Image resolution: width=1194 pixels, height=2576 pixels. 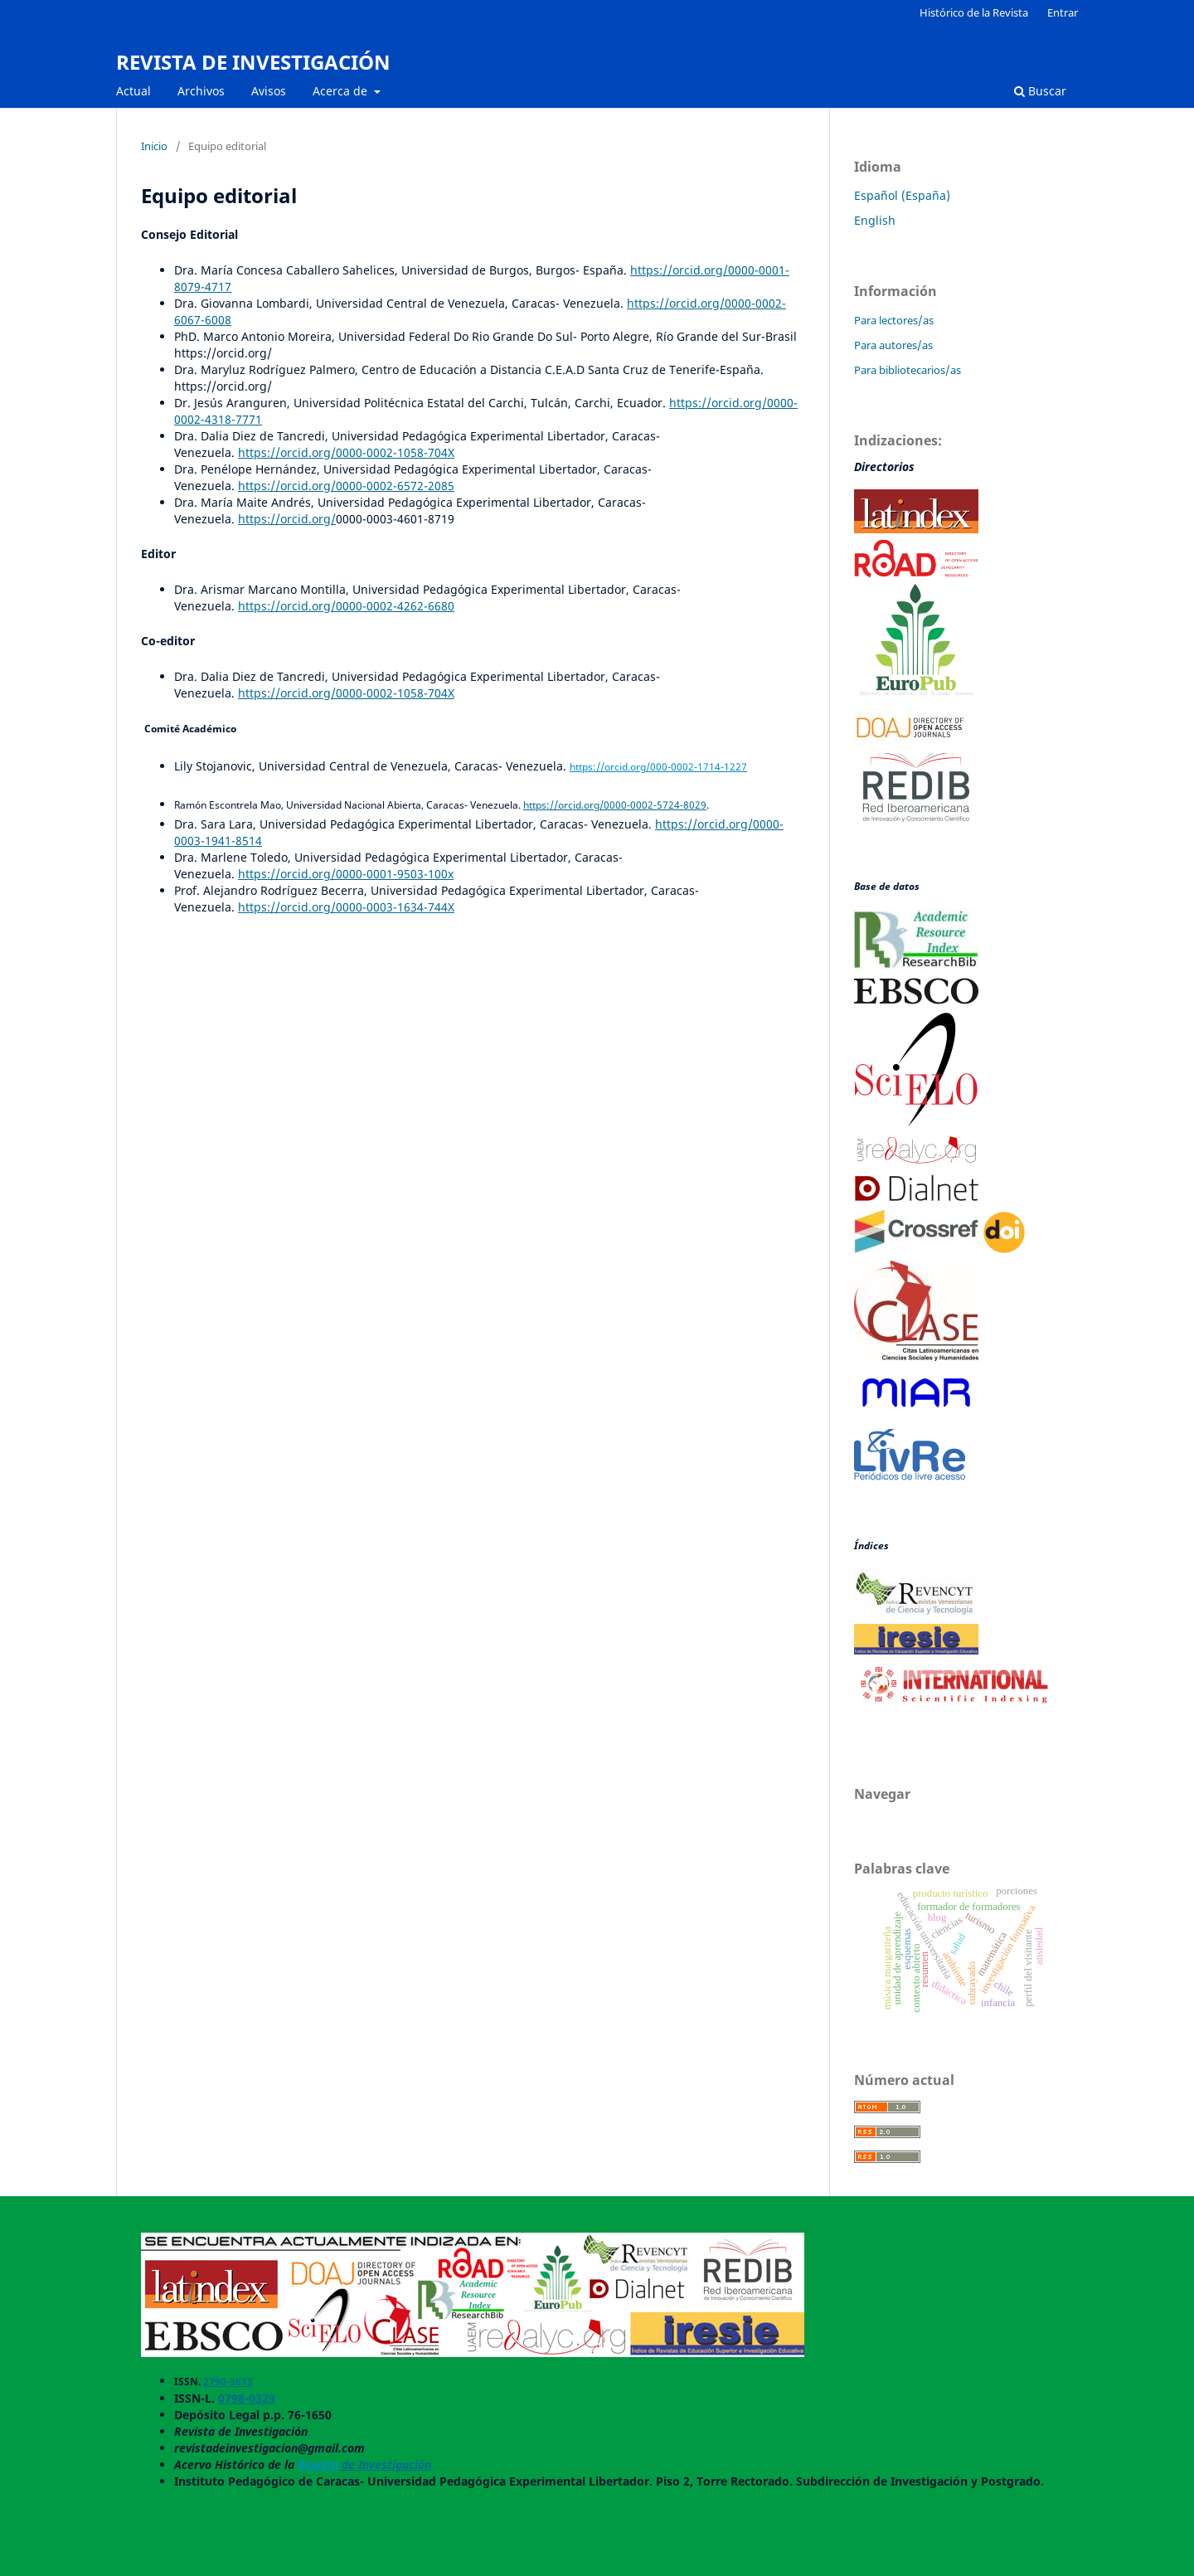 I want to click on 0798-0329, so click(x=246, y=2398).